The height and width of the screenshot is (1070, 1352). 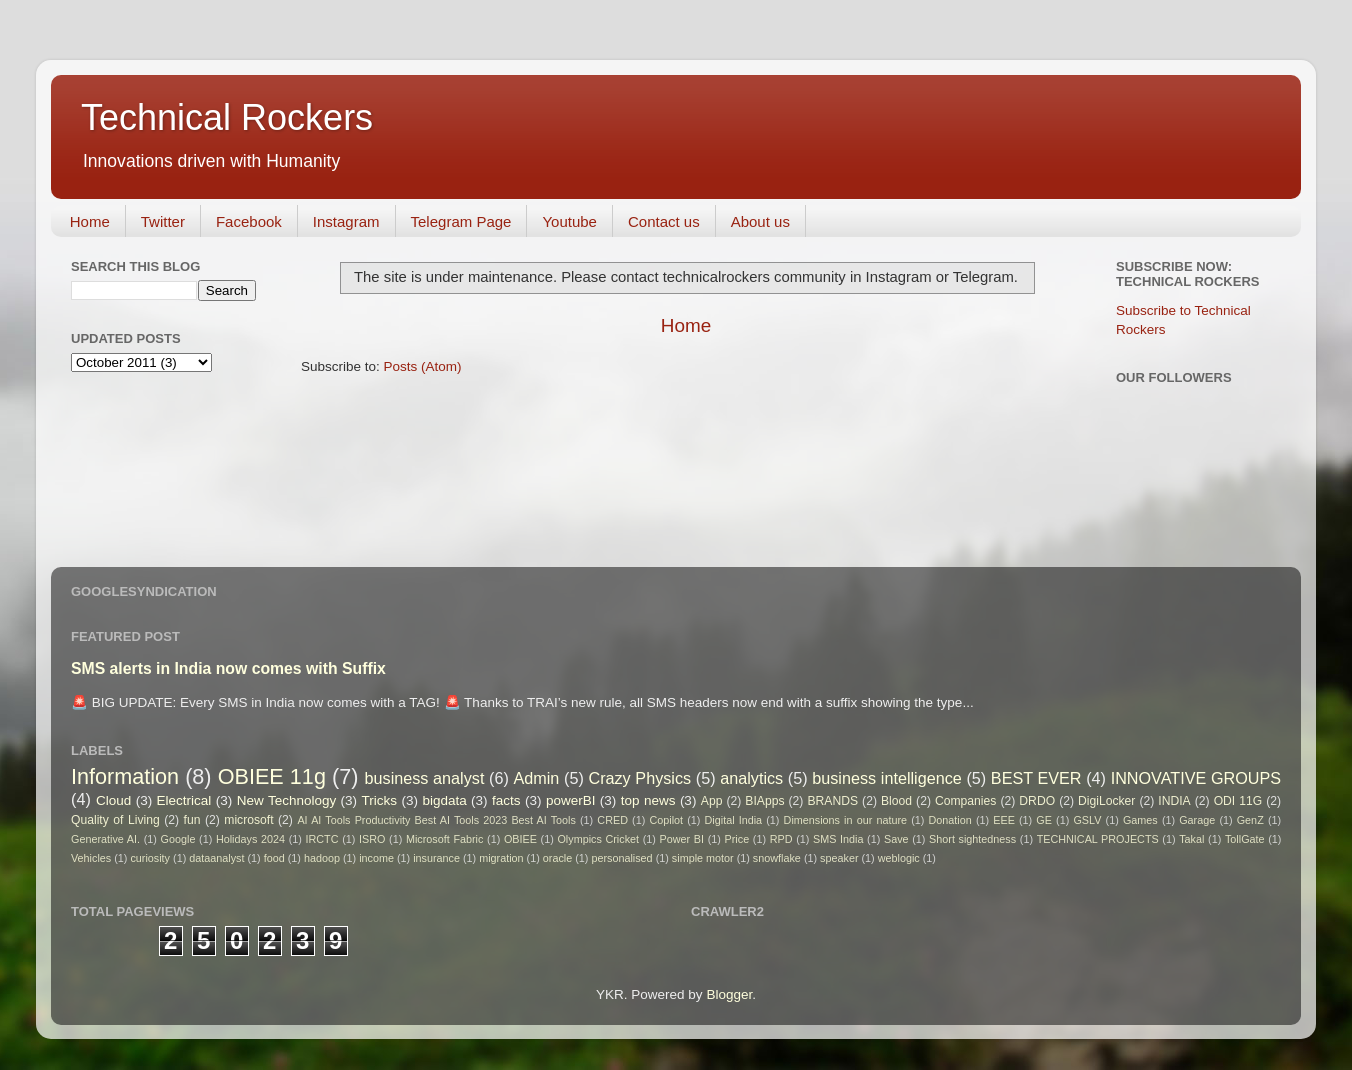 I want to click on Short sightedness, so click(x=972, y=839).